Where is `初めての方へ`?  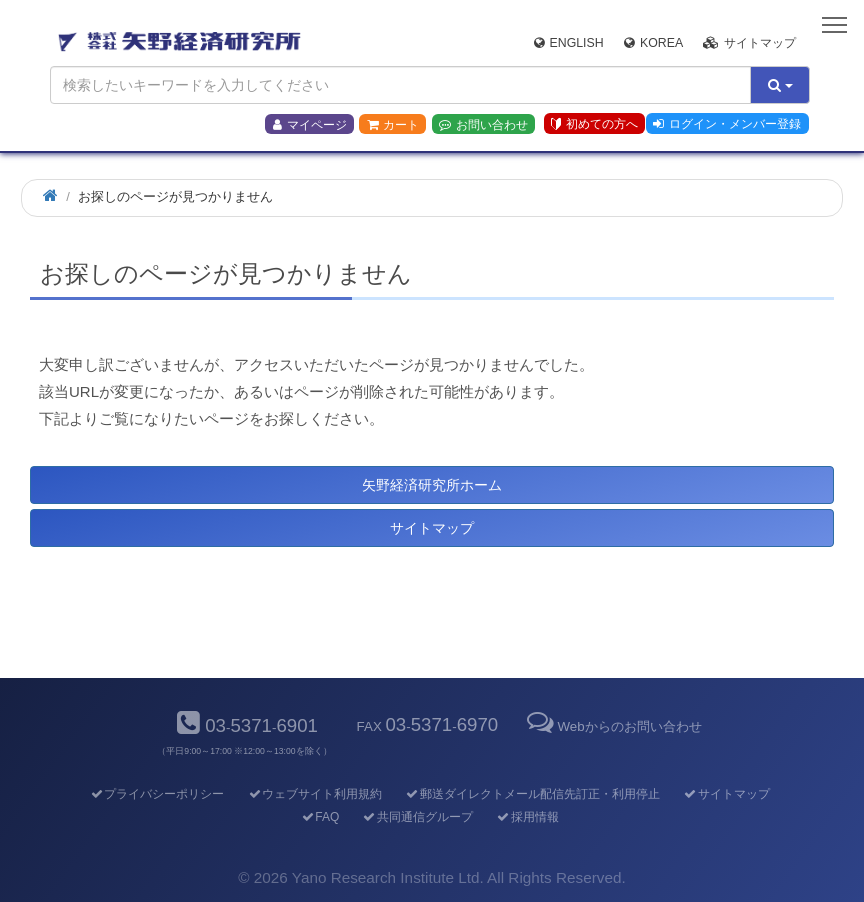 初めての方へ is located at coordinates (594, 124).